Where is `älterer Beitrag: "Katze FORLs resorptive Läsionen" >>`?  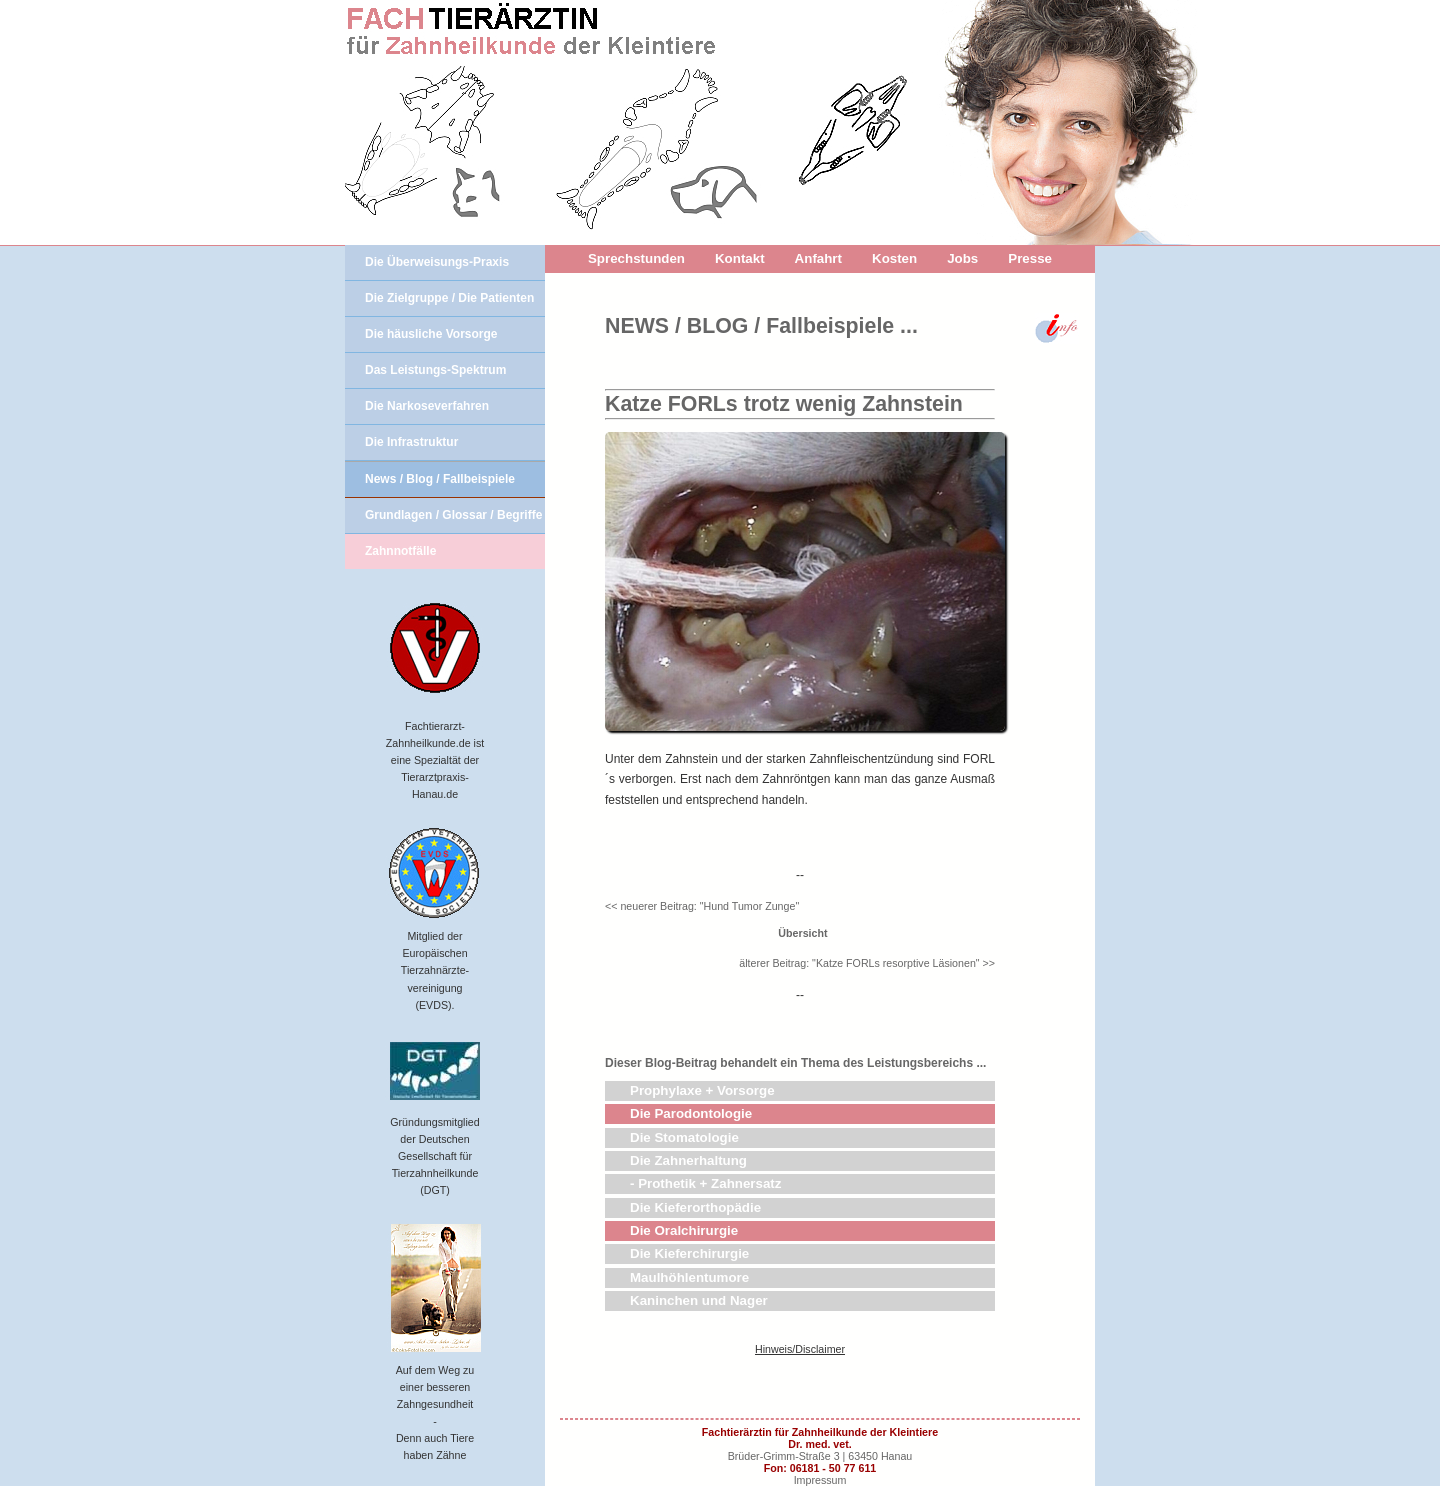 älterer Beitrag: "Katze FORLs resorptive Läsionen" >> is located at coordinates (867, 963).